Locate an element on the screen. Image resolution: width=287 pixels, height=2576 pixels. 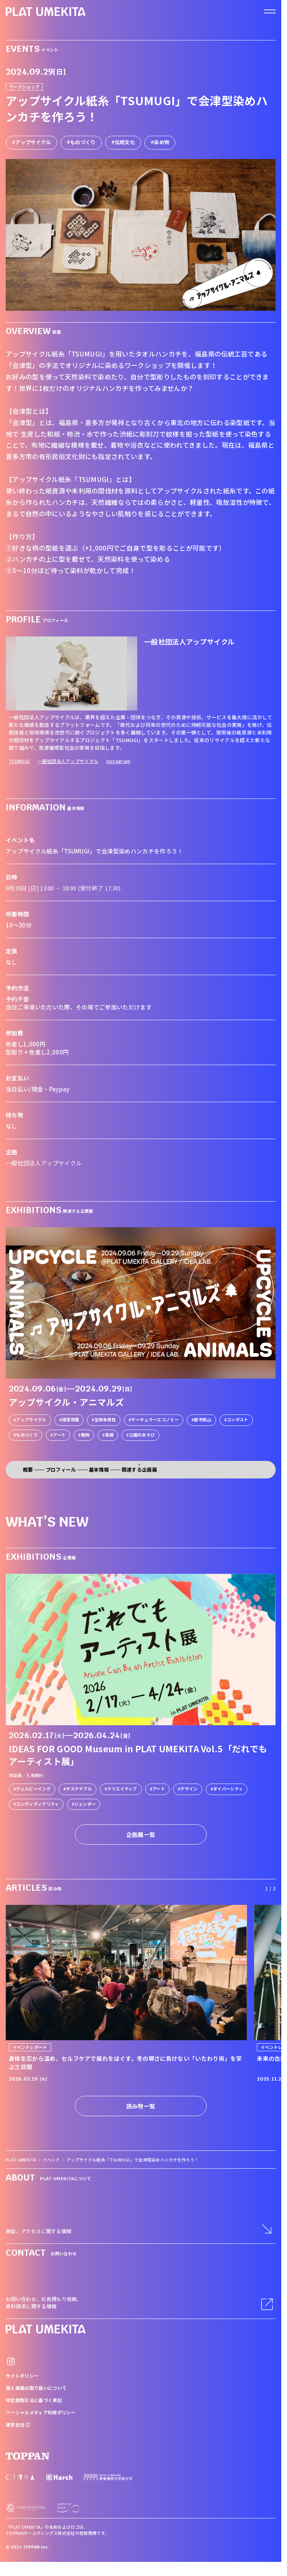
基本情報 is located at coordinates (99, 1470).